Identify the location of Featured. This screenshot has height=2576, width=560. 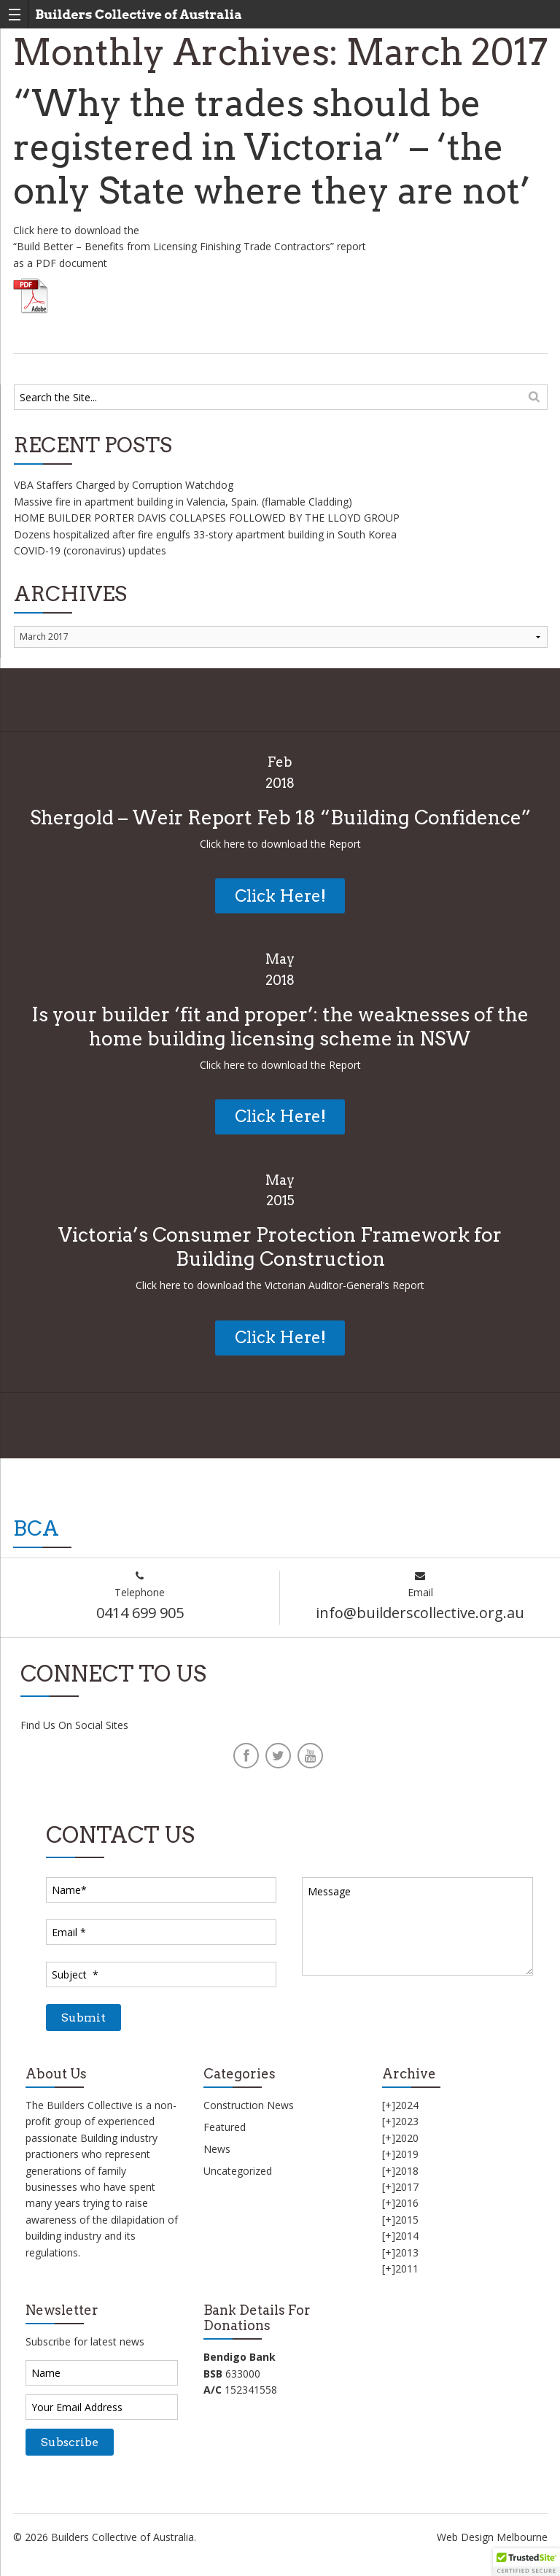
(224, 2127).